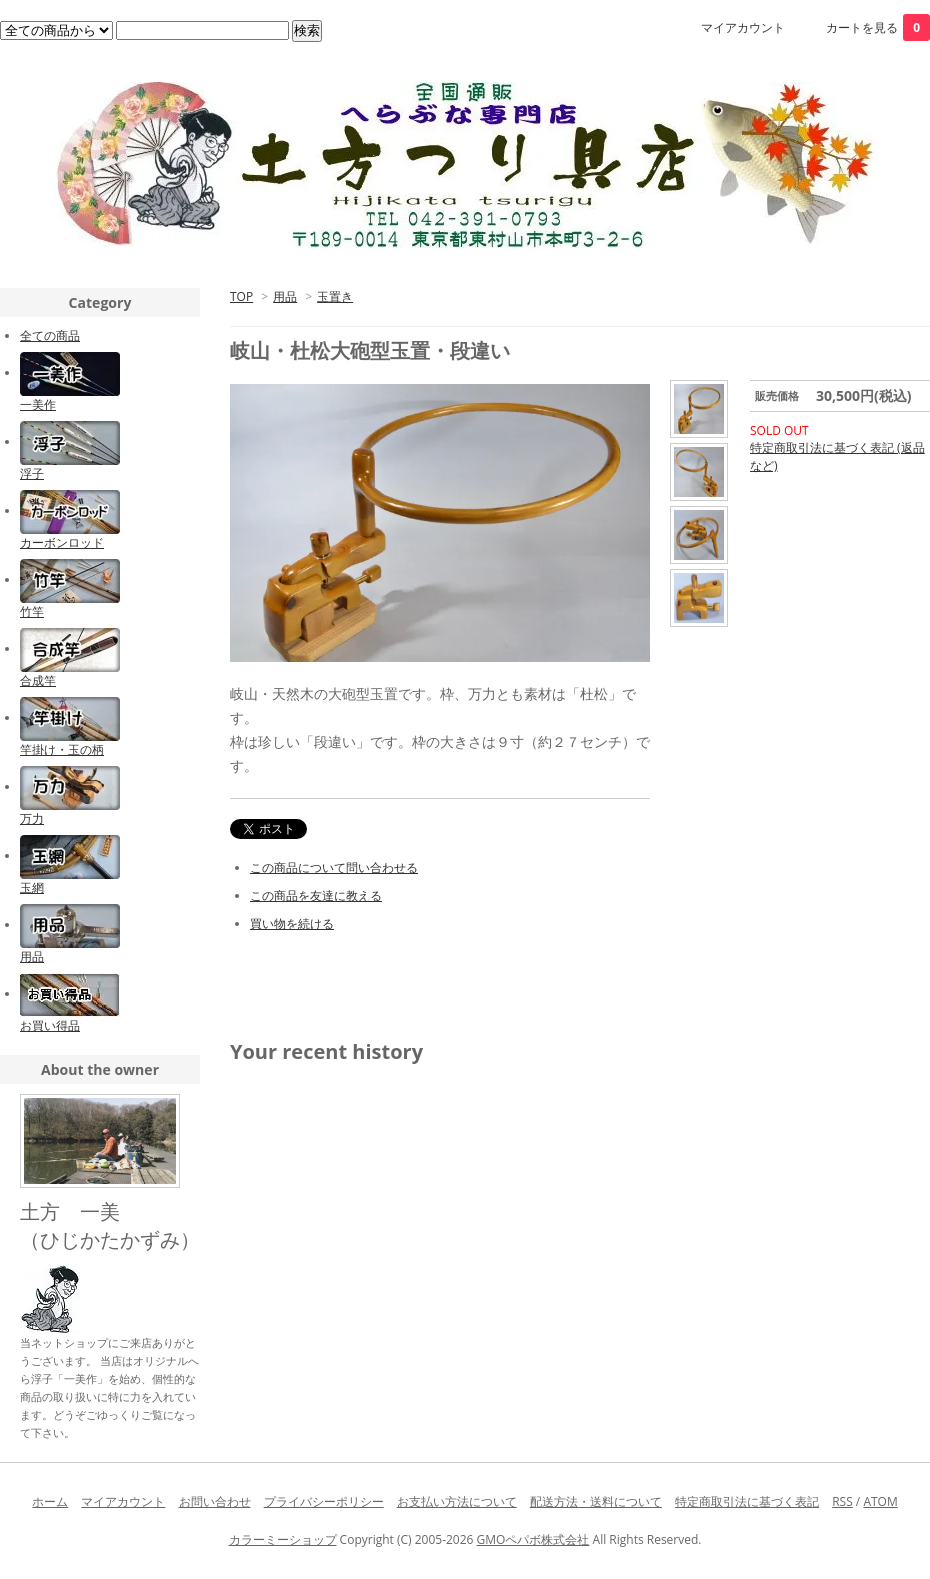 This screenshot has width=930, height=1579. I want to click on 一美作, so click(38, 404).